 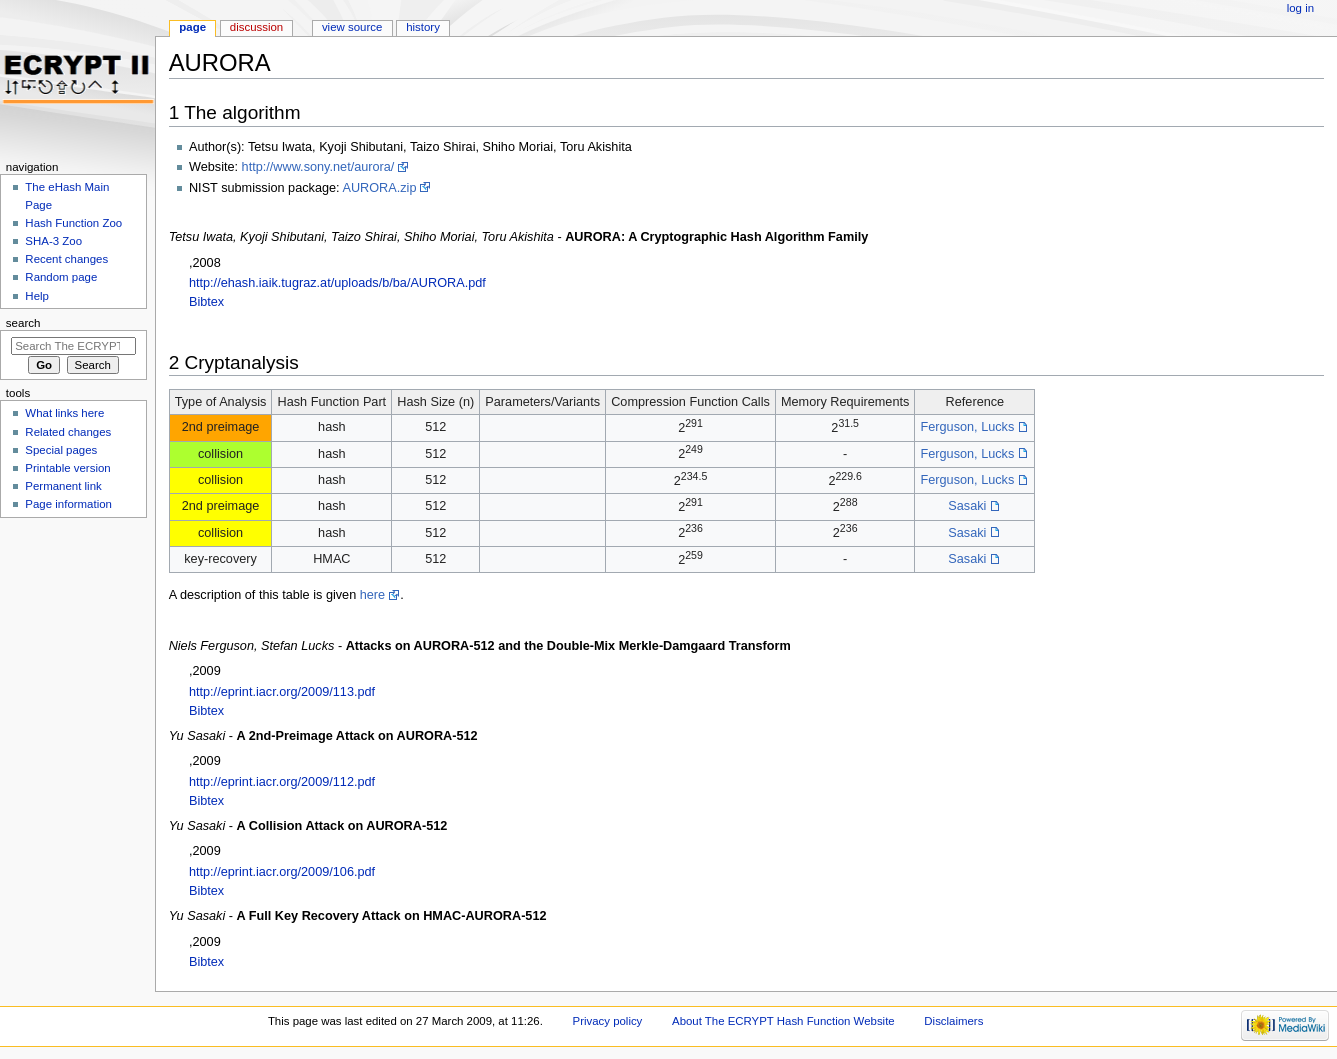 What do you see at coordinates (318, 167) in the screenshot?
I see `http://www.sony.net/aurora/` at bounding box center [318, 167].